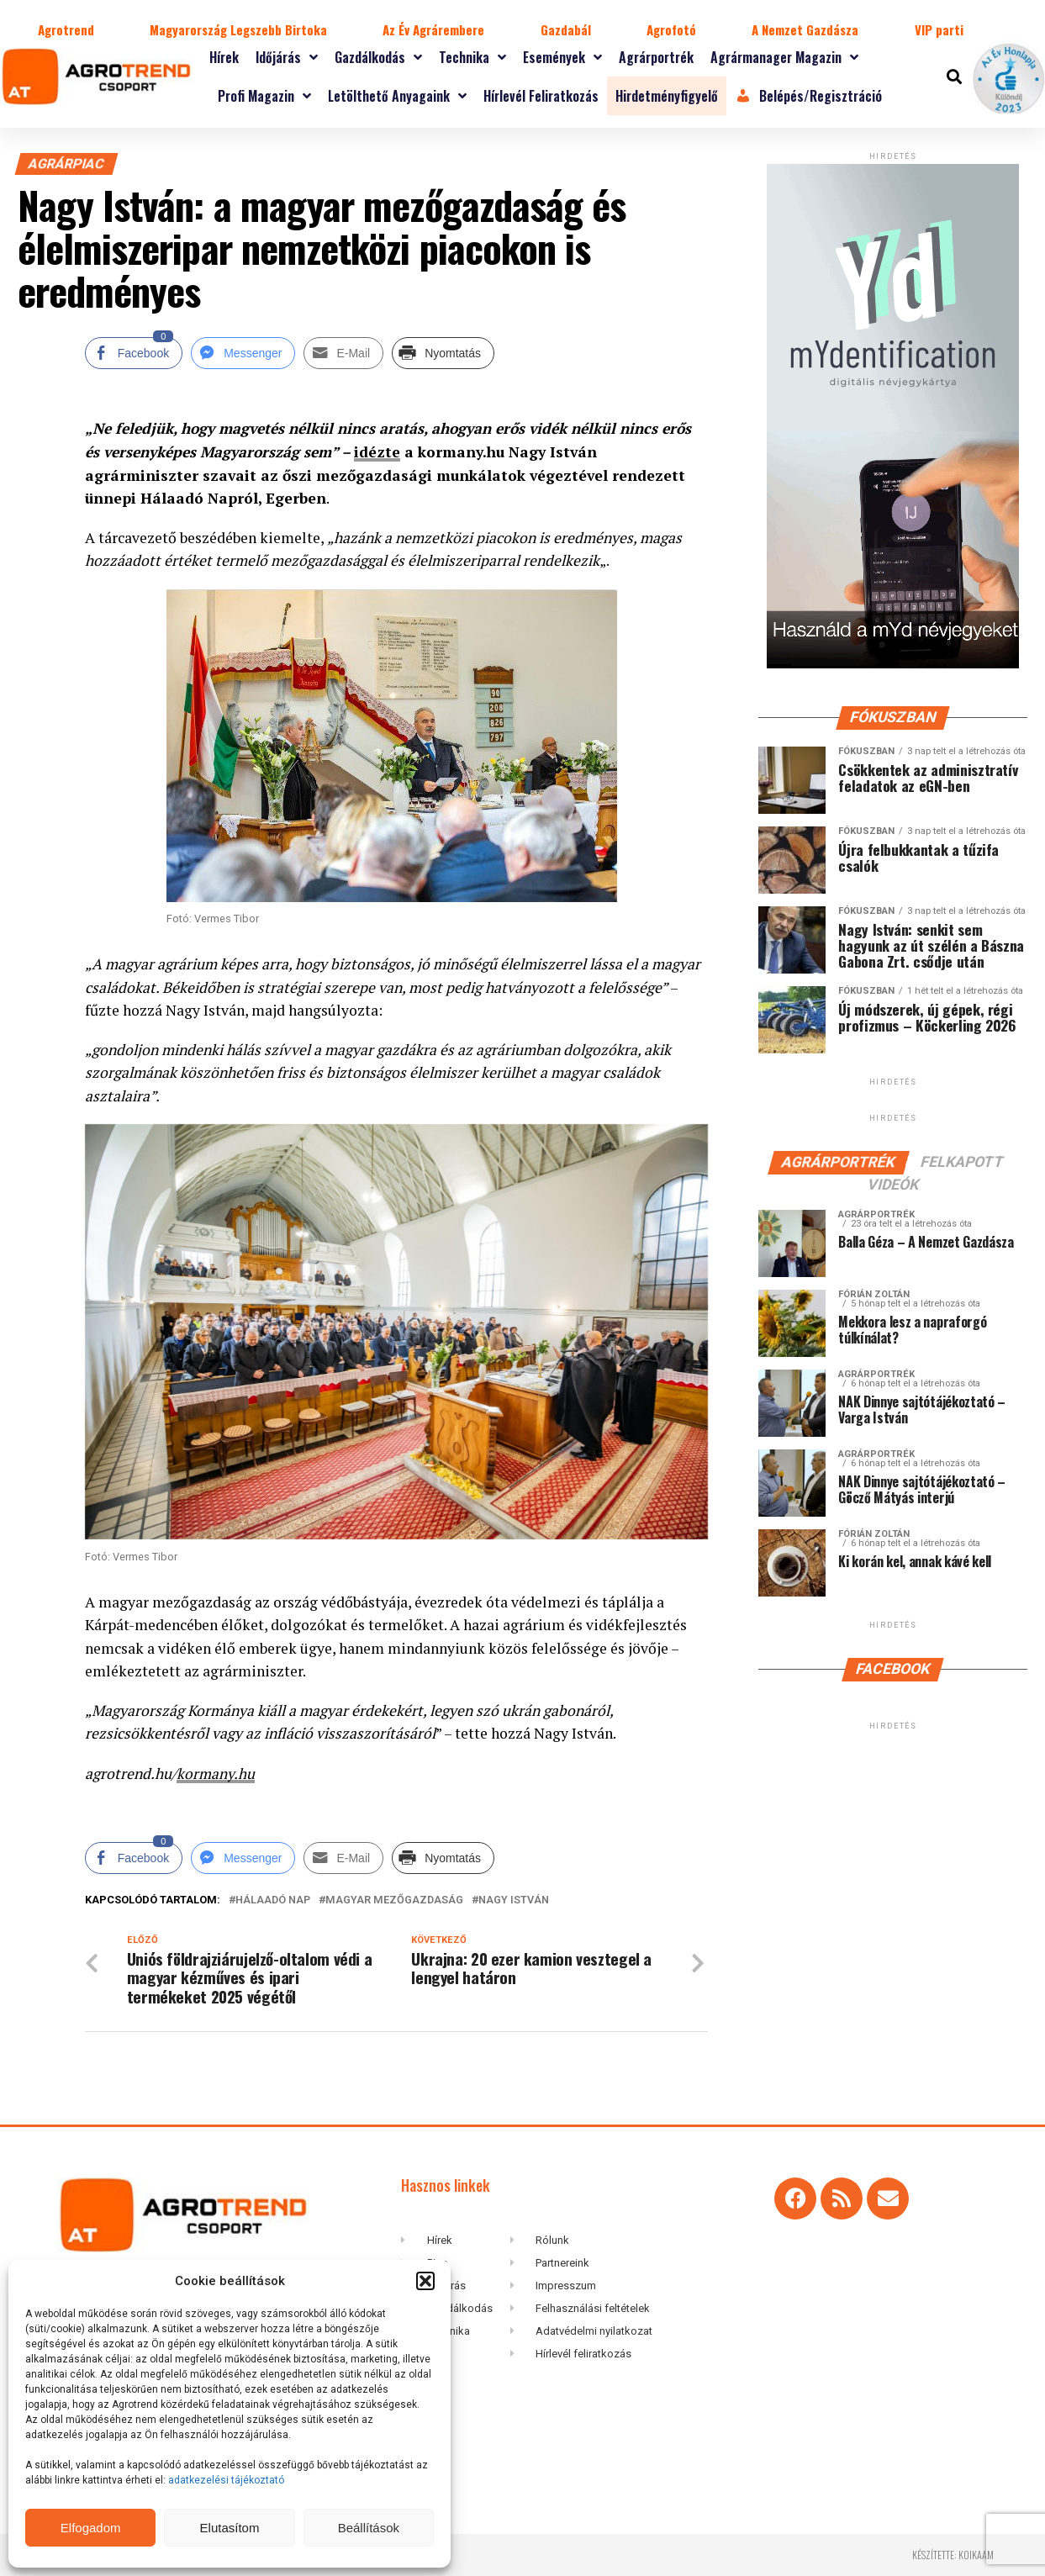 The width and height of the screenshot is (1045, 2576). Describe the element at coordinates (66, 29) in the screenshot. I see `Agrotrend` at that location.